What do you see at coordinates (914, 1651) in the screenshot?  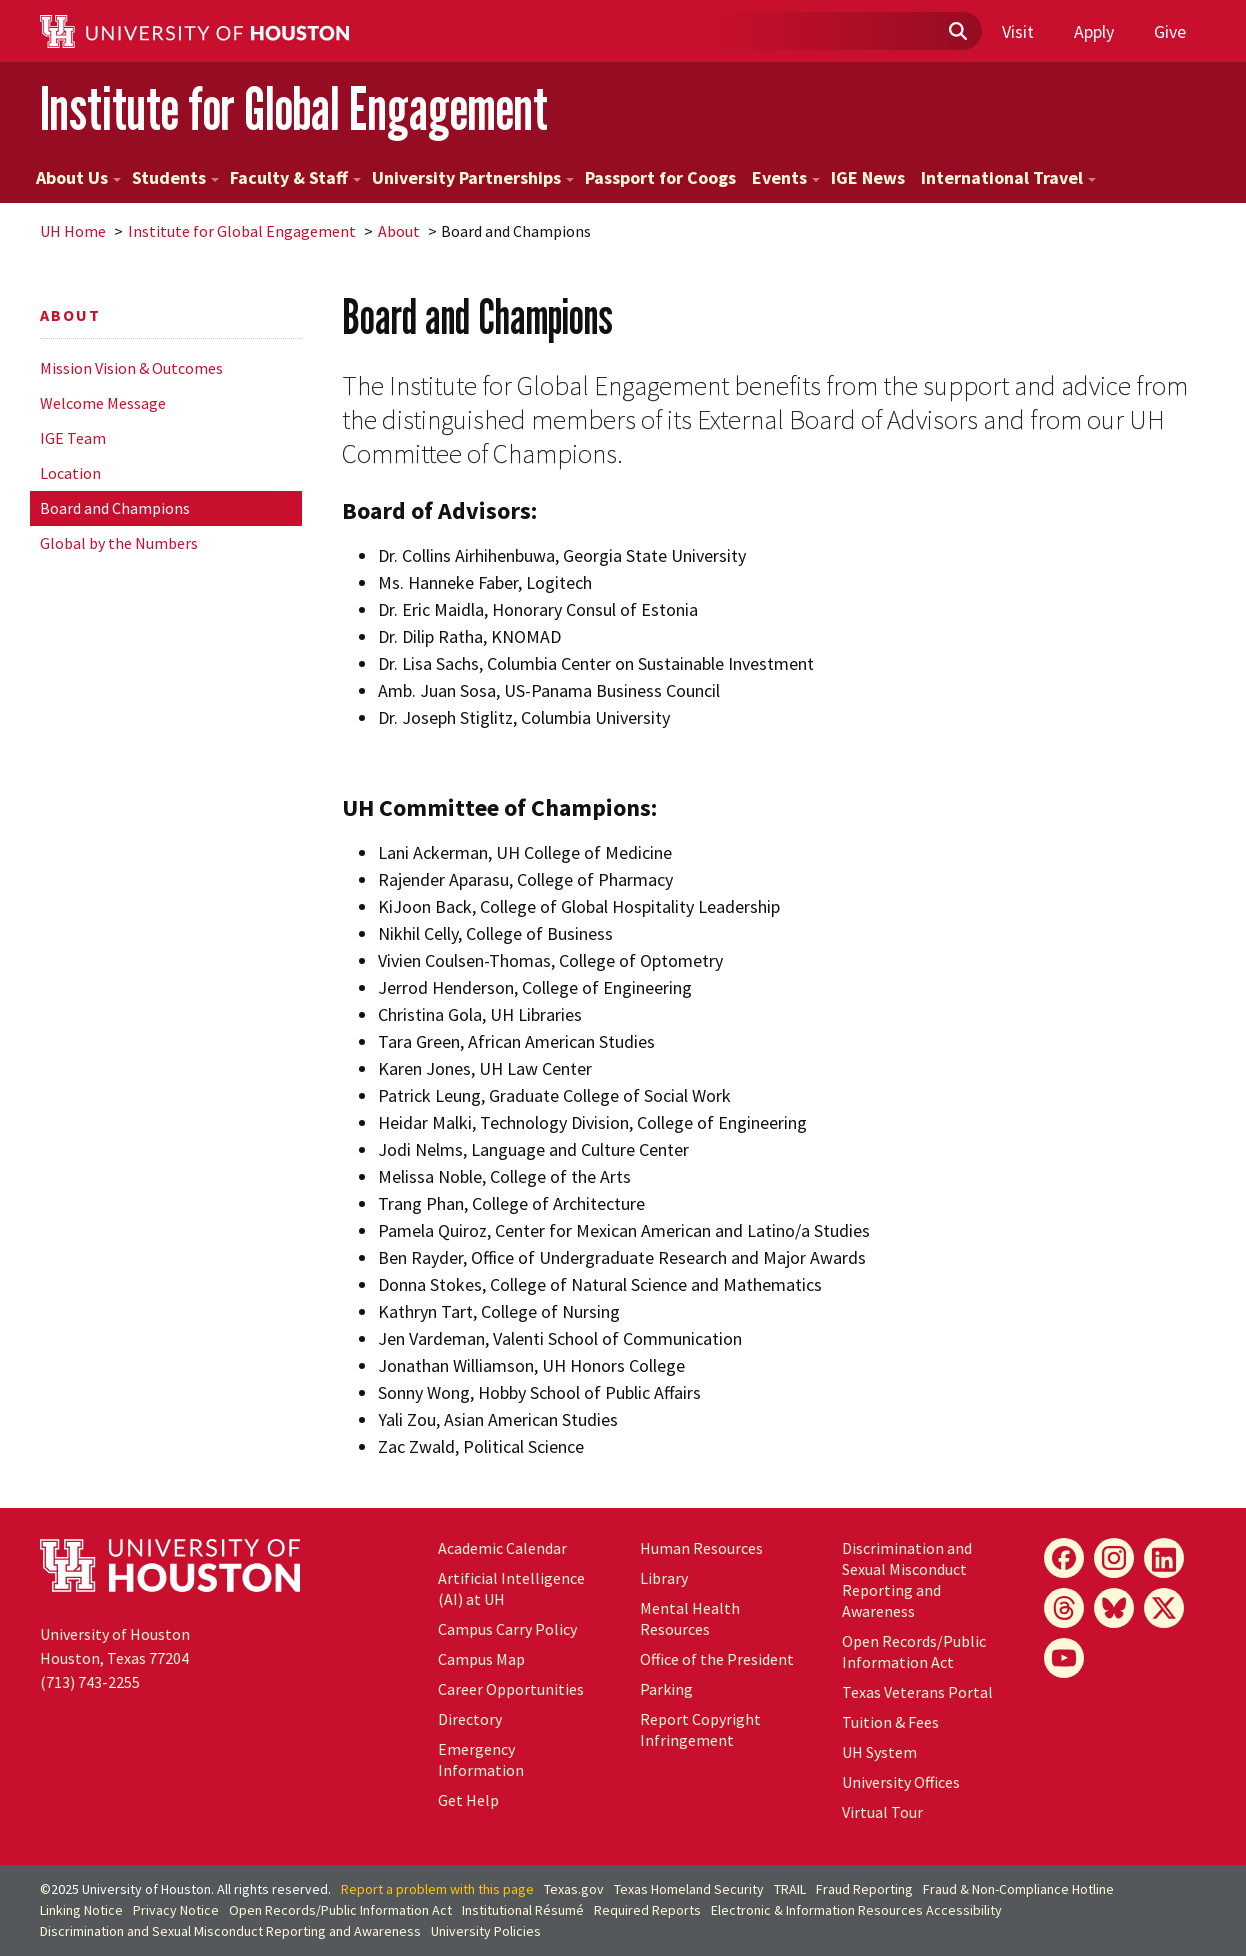 I see `Open Records/Public Information Act` at bounding box center [914, 1651].